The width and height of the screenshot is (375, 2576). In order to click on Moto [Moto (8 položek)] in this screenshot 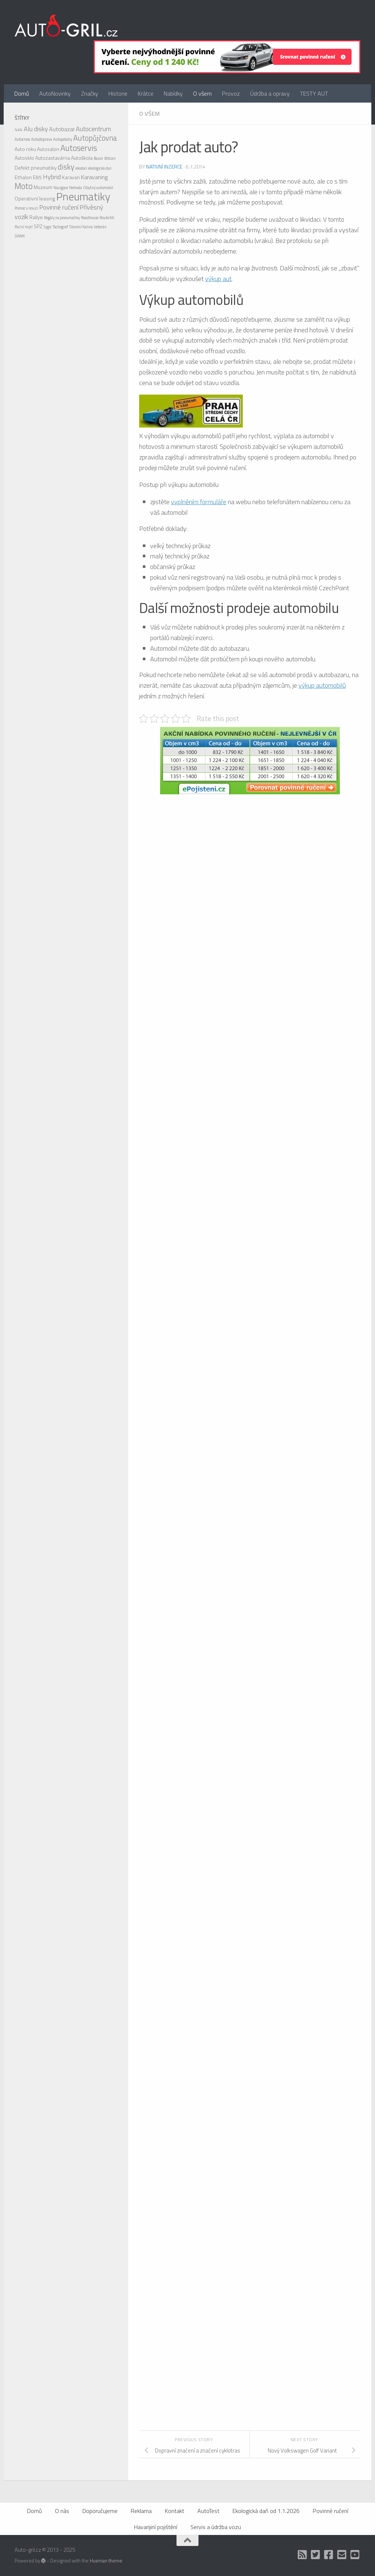, I will do `click(24, 186)`.